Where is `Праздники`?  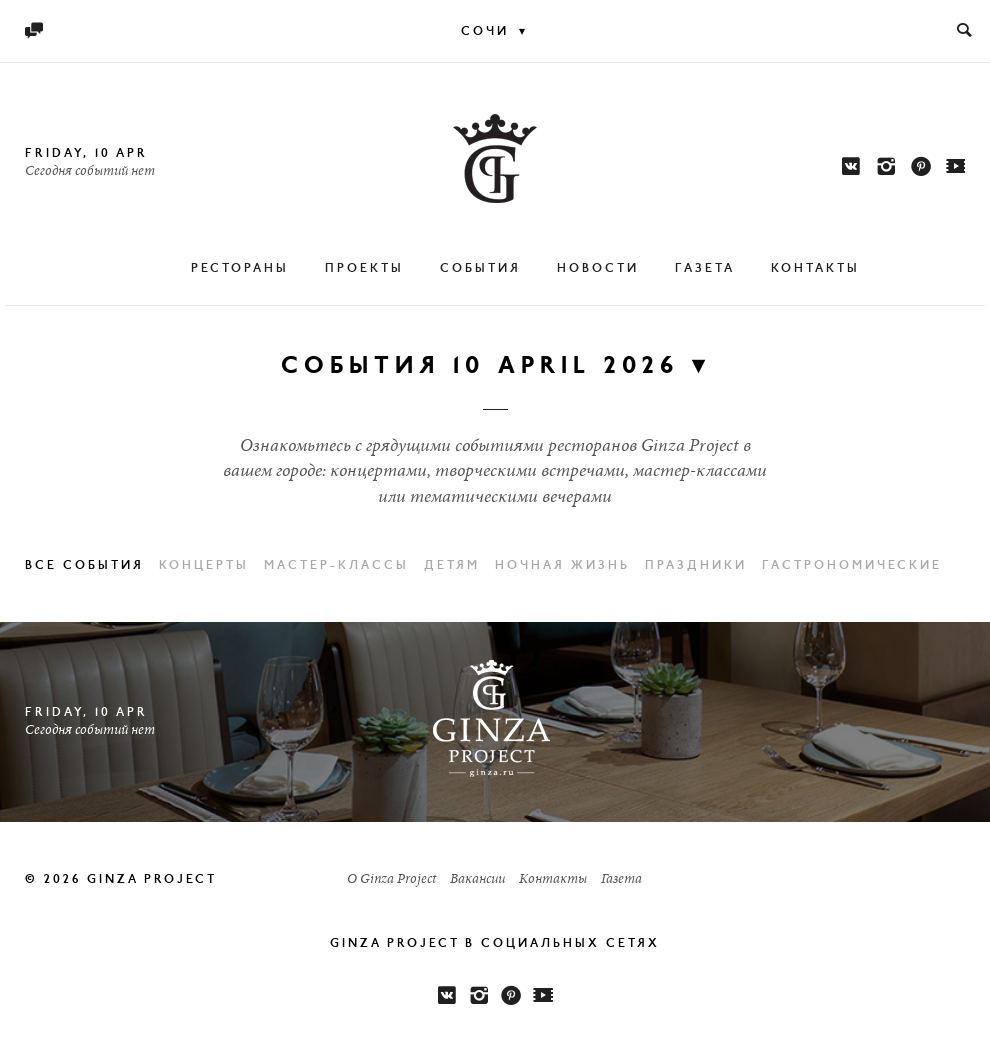
Праздники is located at coordinates (696, 566).